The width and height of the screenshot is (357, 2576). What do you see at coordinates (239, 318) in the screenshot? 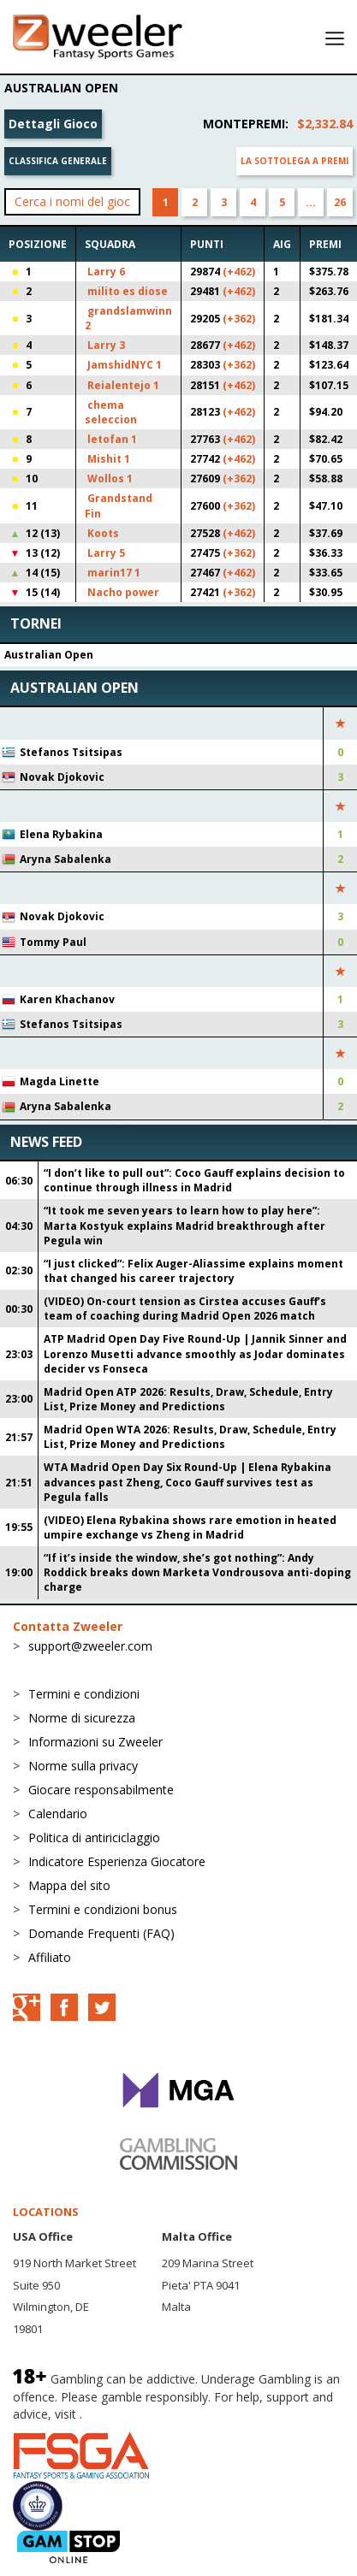
I see `(+362)` at bounding box center [239, 318].